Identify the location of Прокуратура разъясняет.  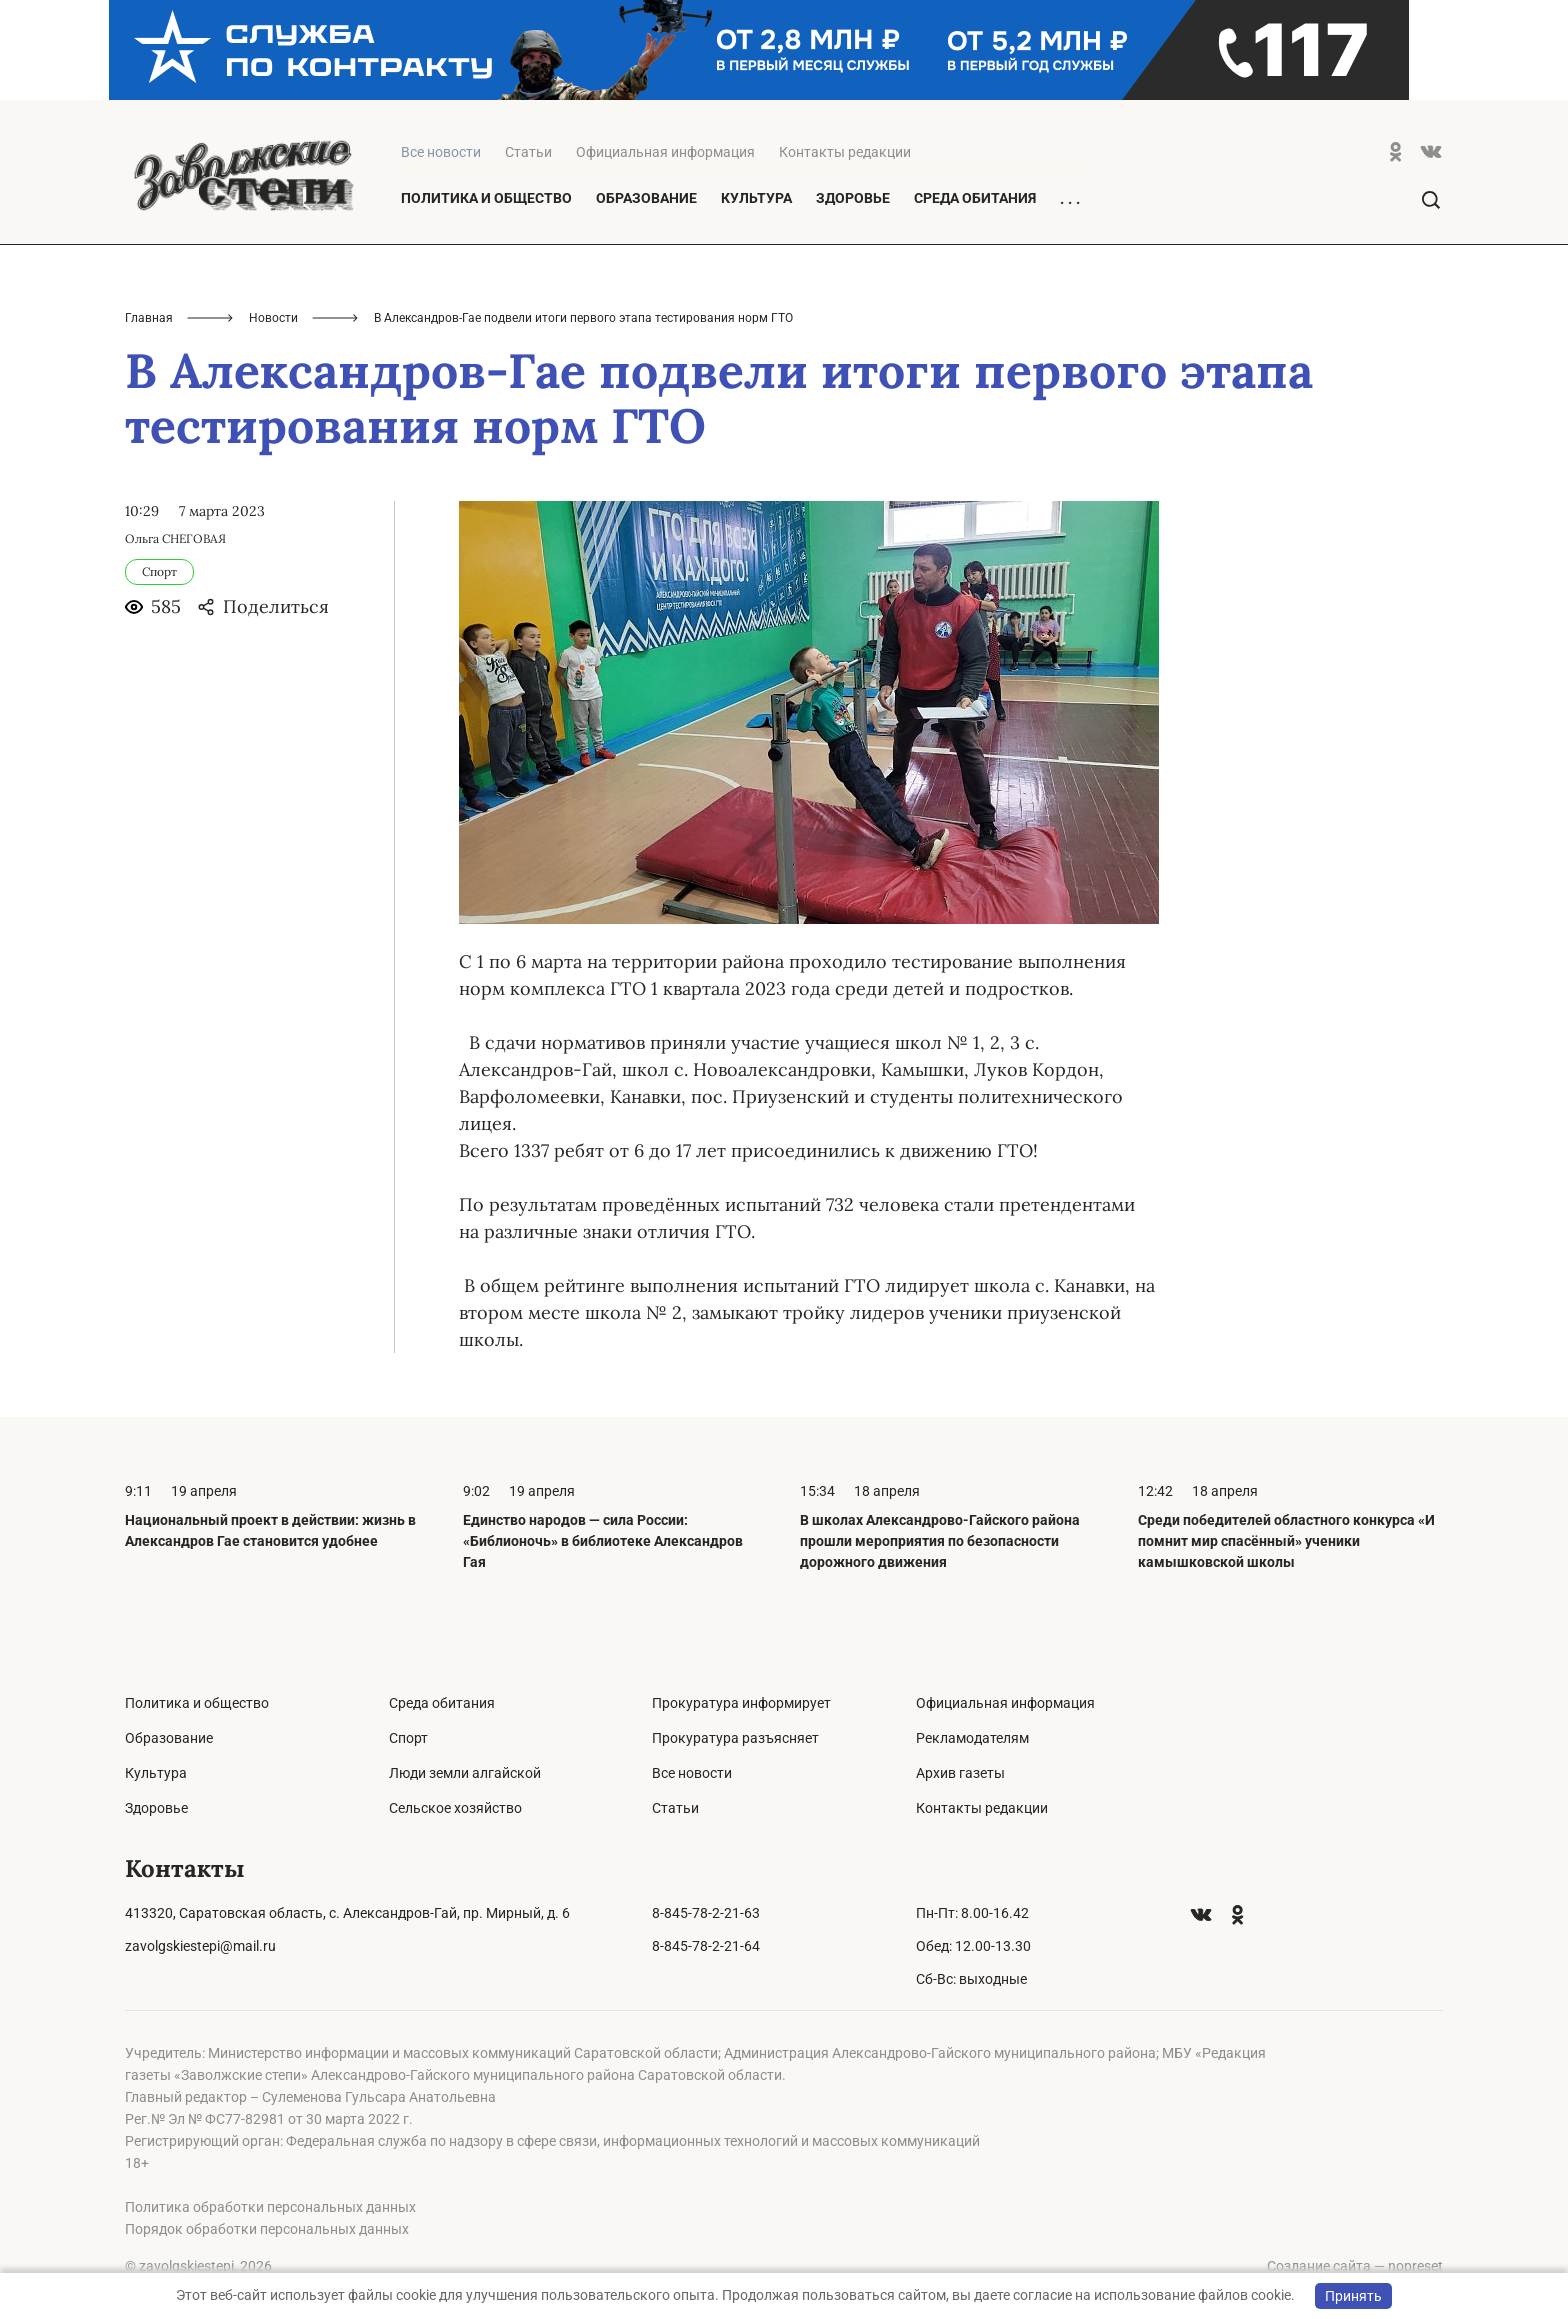
(735, 1738).